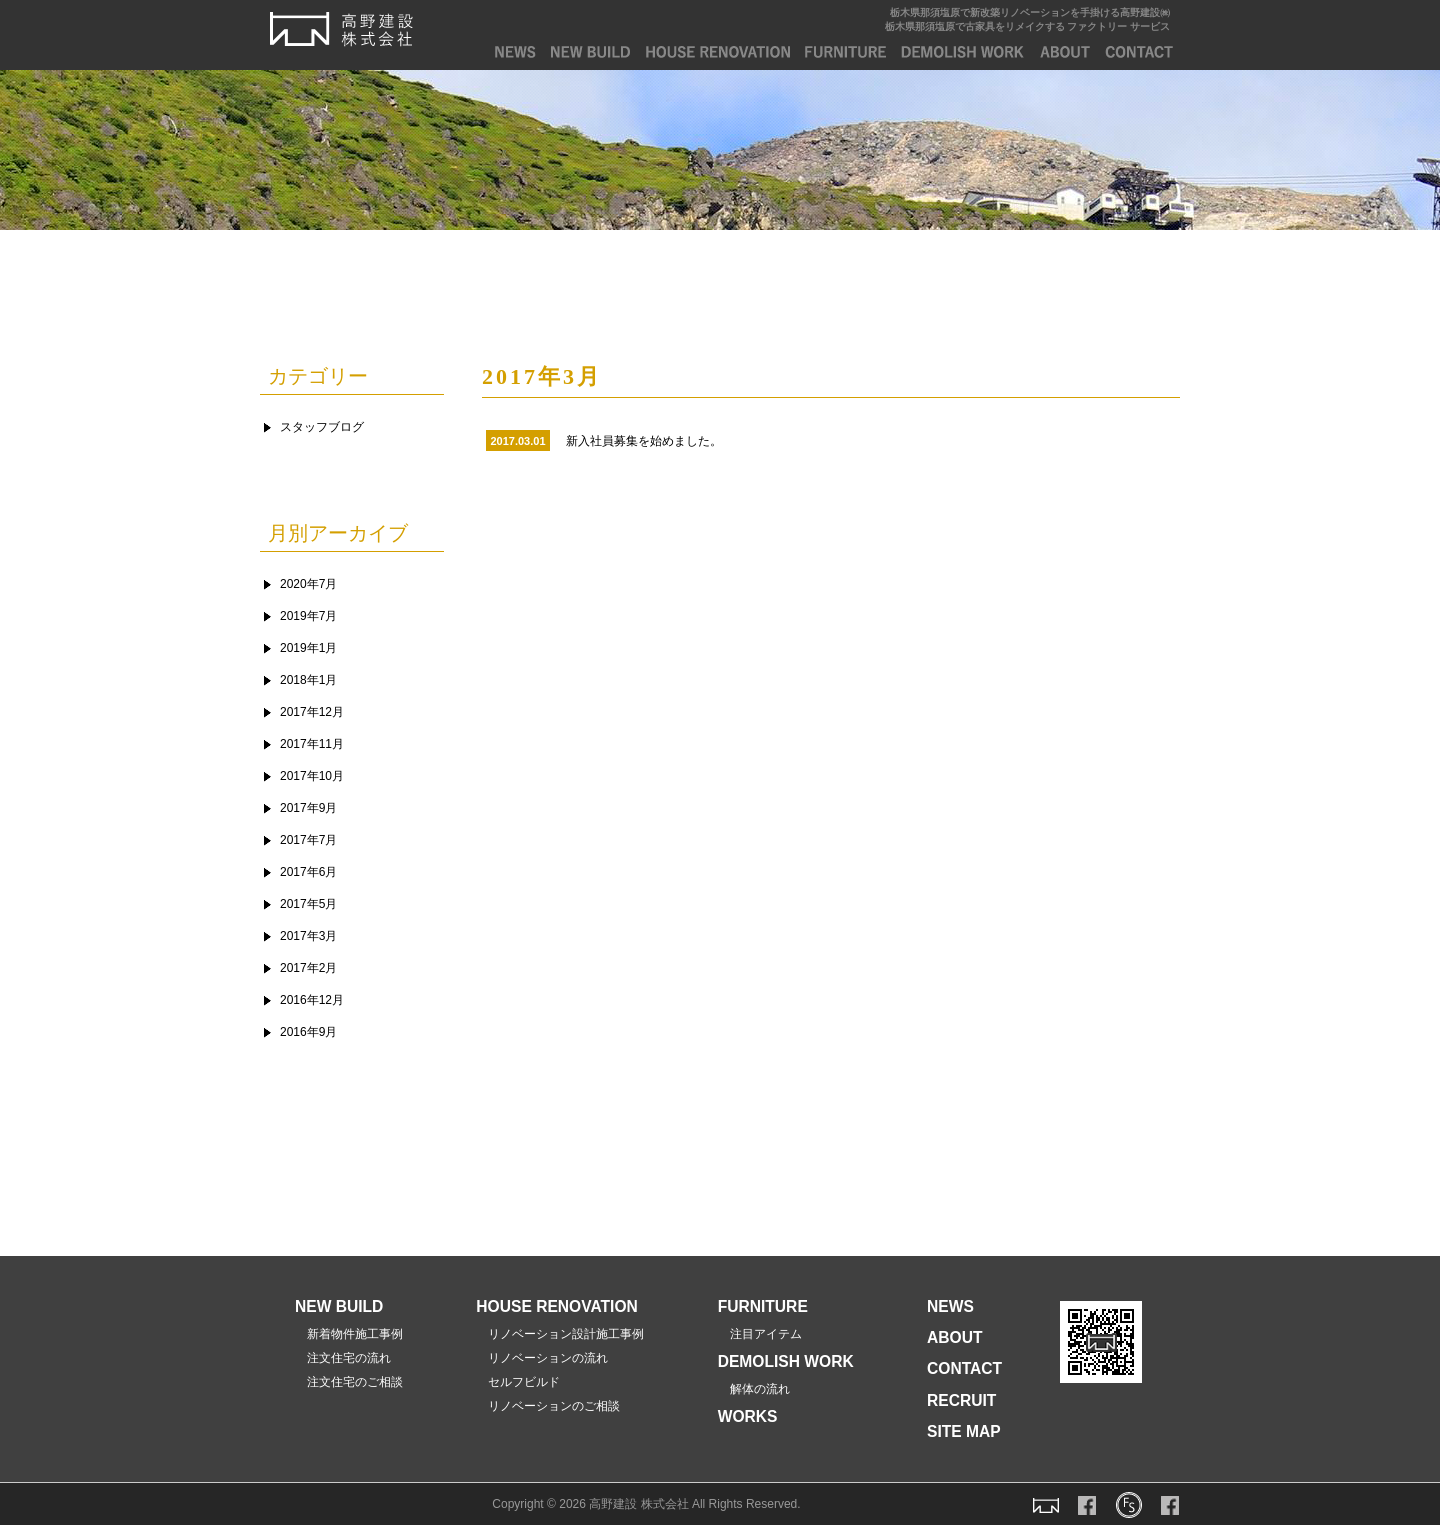 The height and width of the screenshot is (1525, 1440). What do you see at coordinates (964, 1431) in the screenshot?
I see `SITE MAP` at bounding box center [964, 1431].